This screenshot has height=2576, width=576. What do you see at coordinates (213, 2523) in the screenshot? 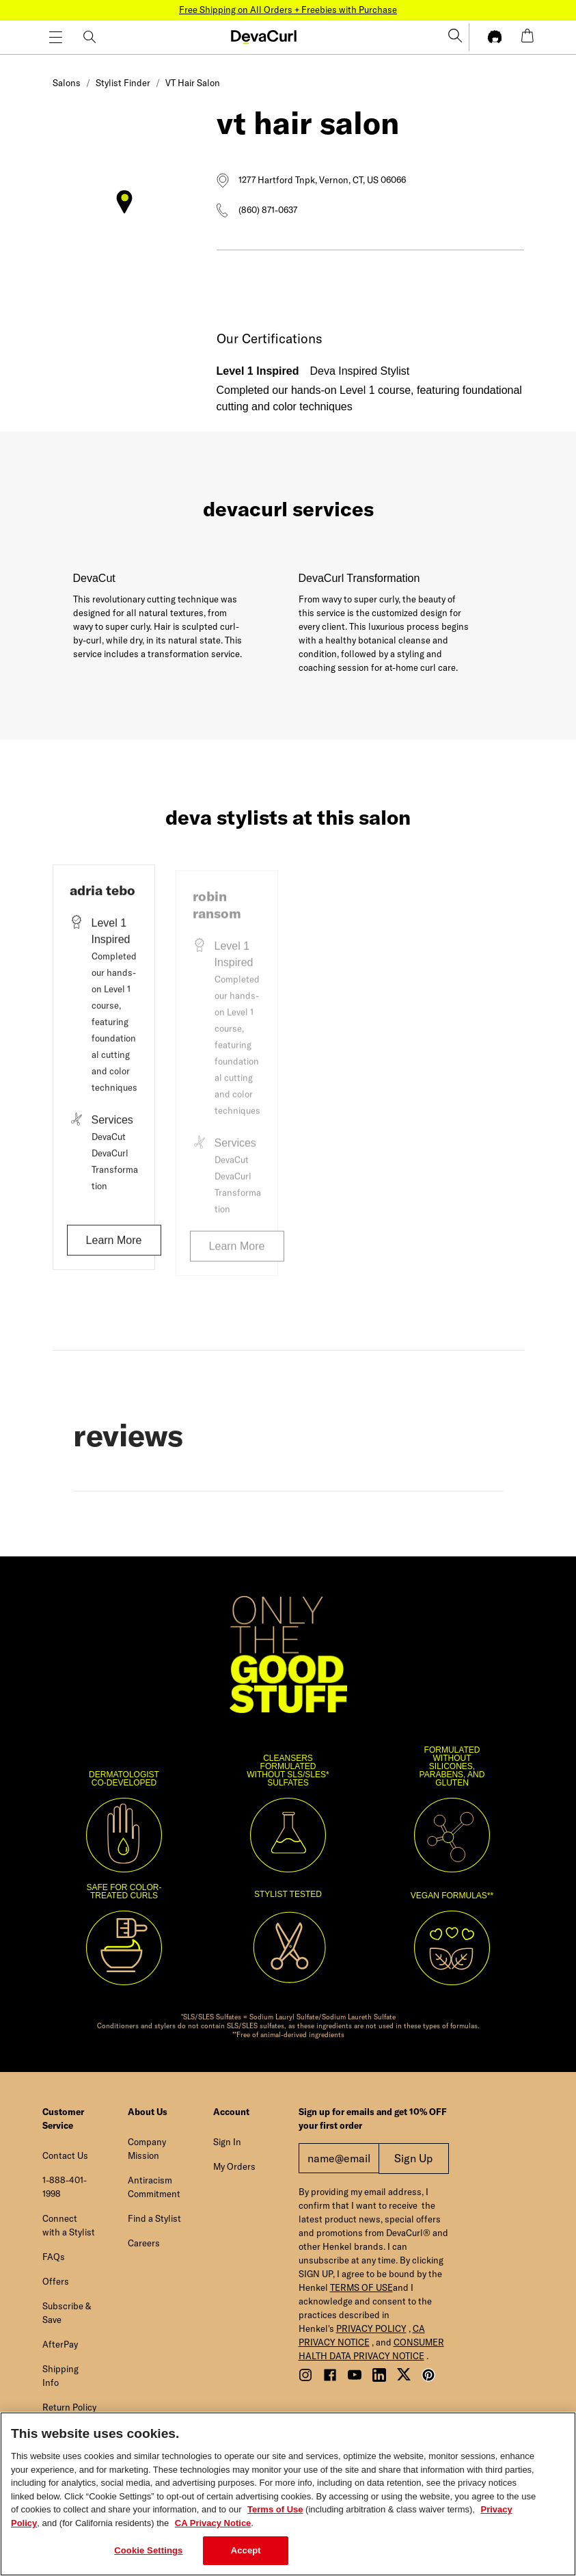
I see `CA Privacy Notice` at bounding box center [213, 2523].